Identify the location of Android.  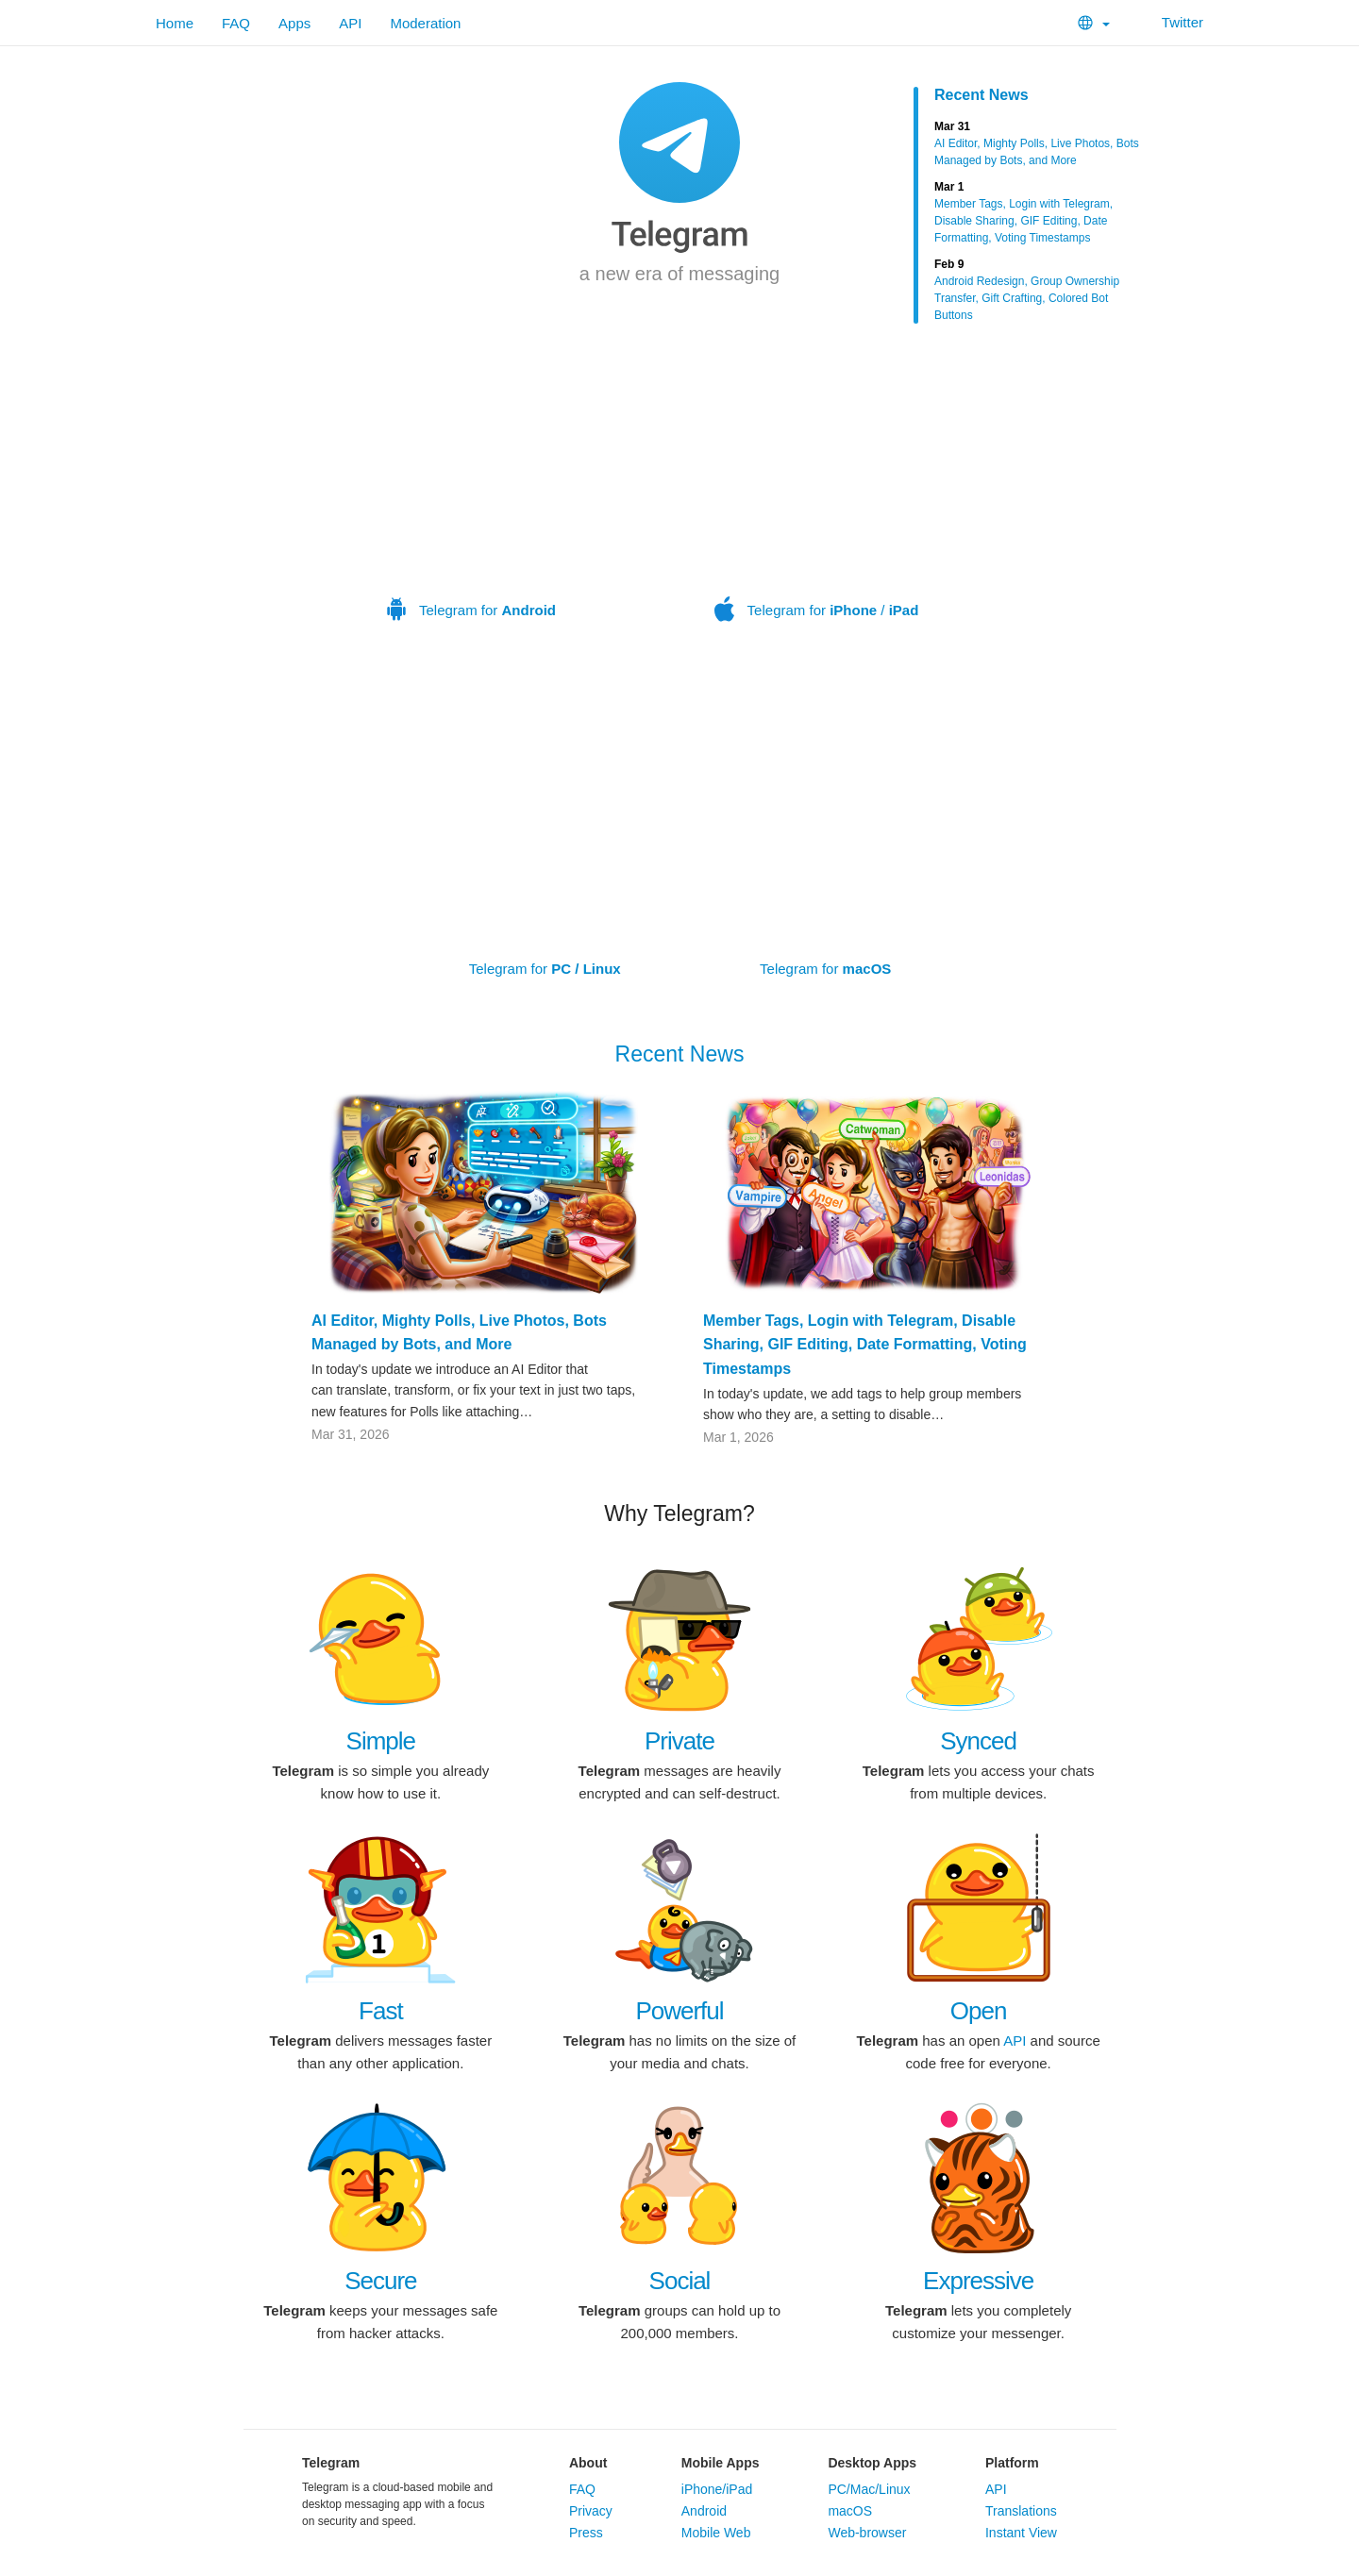
(704, 2510).